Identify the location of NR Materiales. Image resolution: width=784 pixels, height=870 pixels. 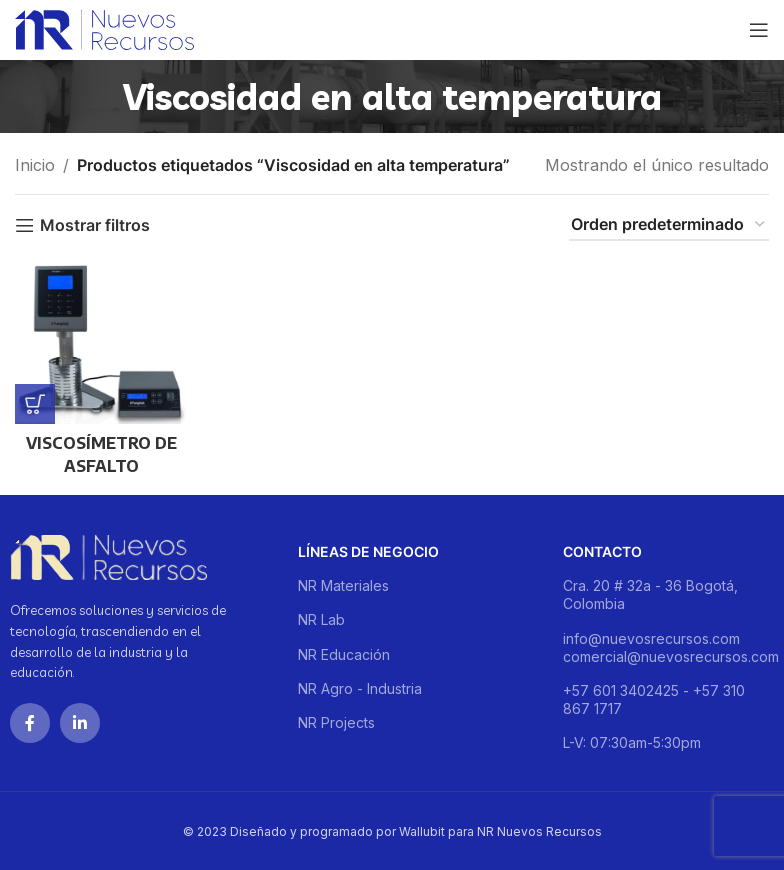
(343, 585).